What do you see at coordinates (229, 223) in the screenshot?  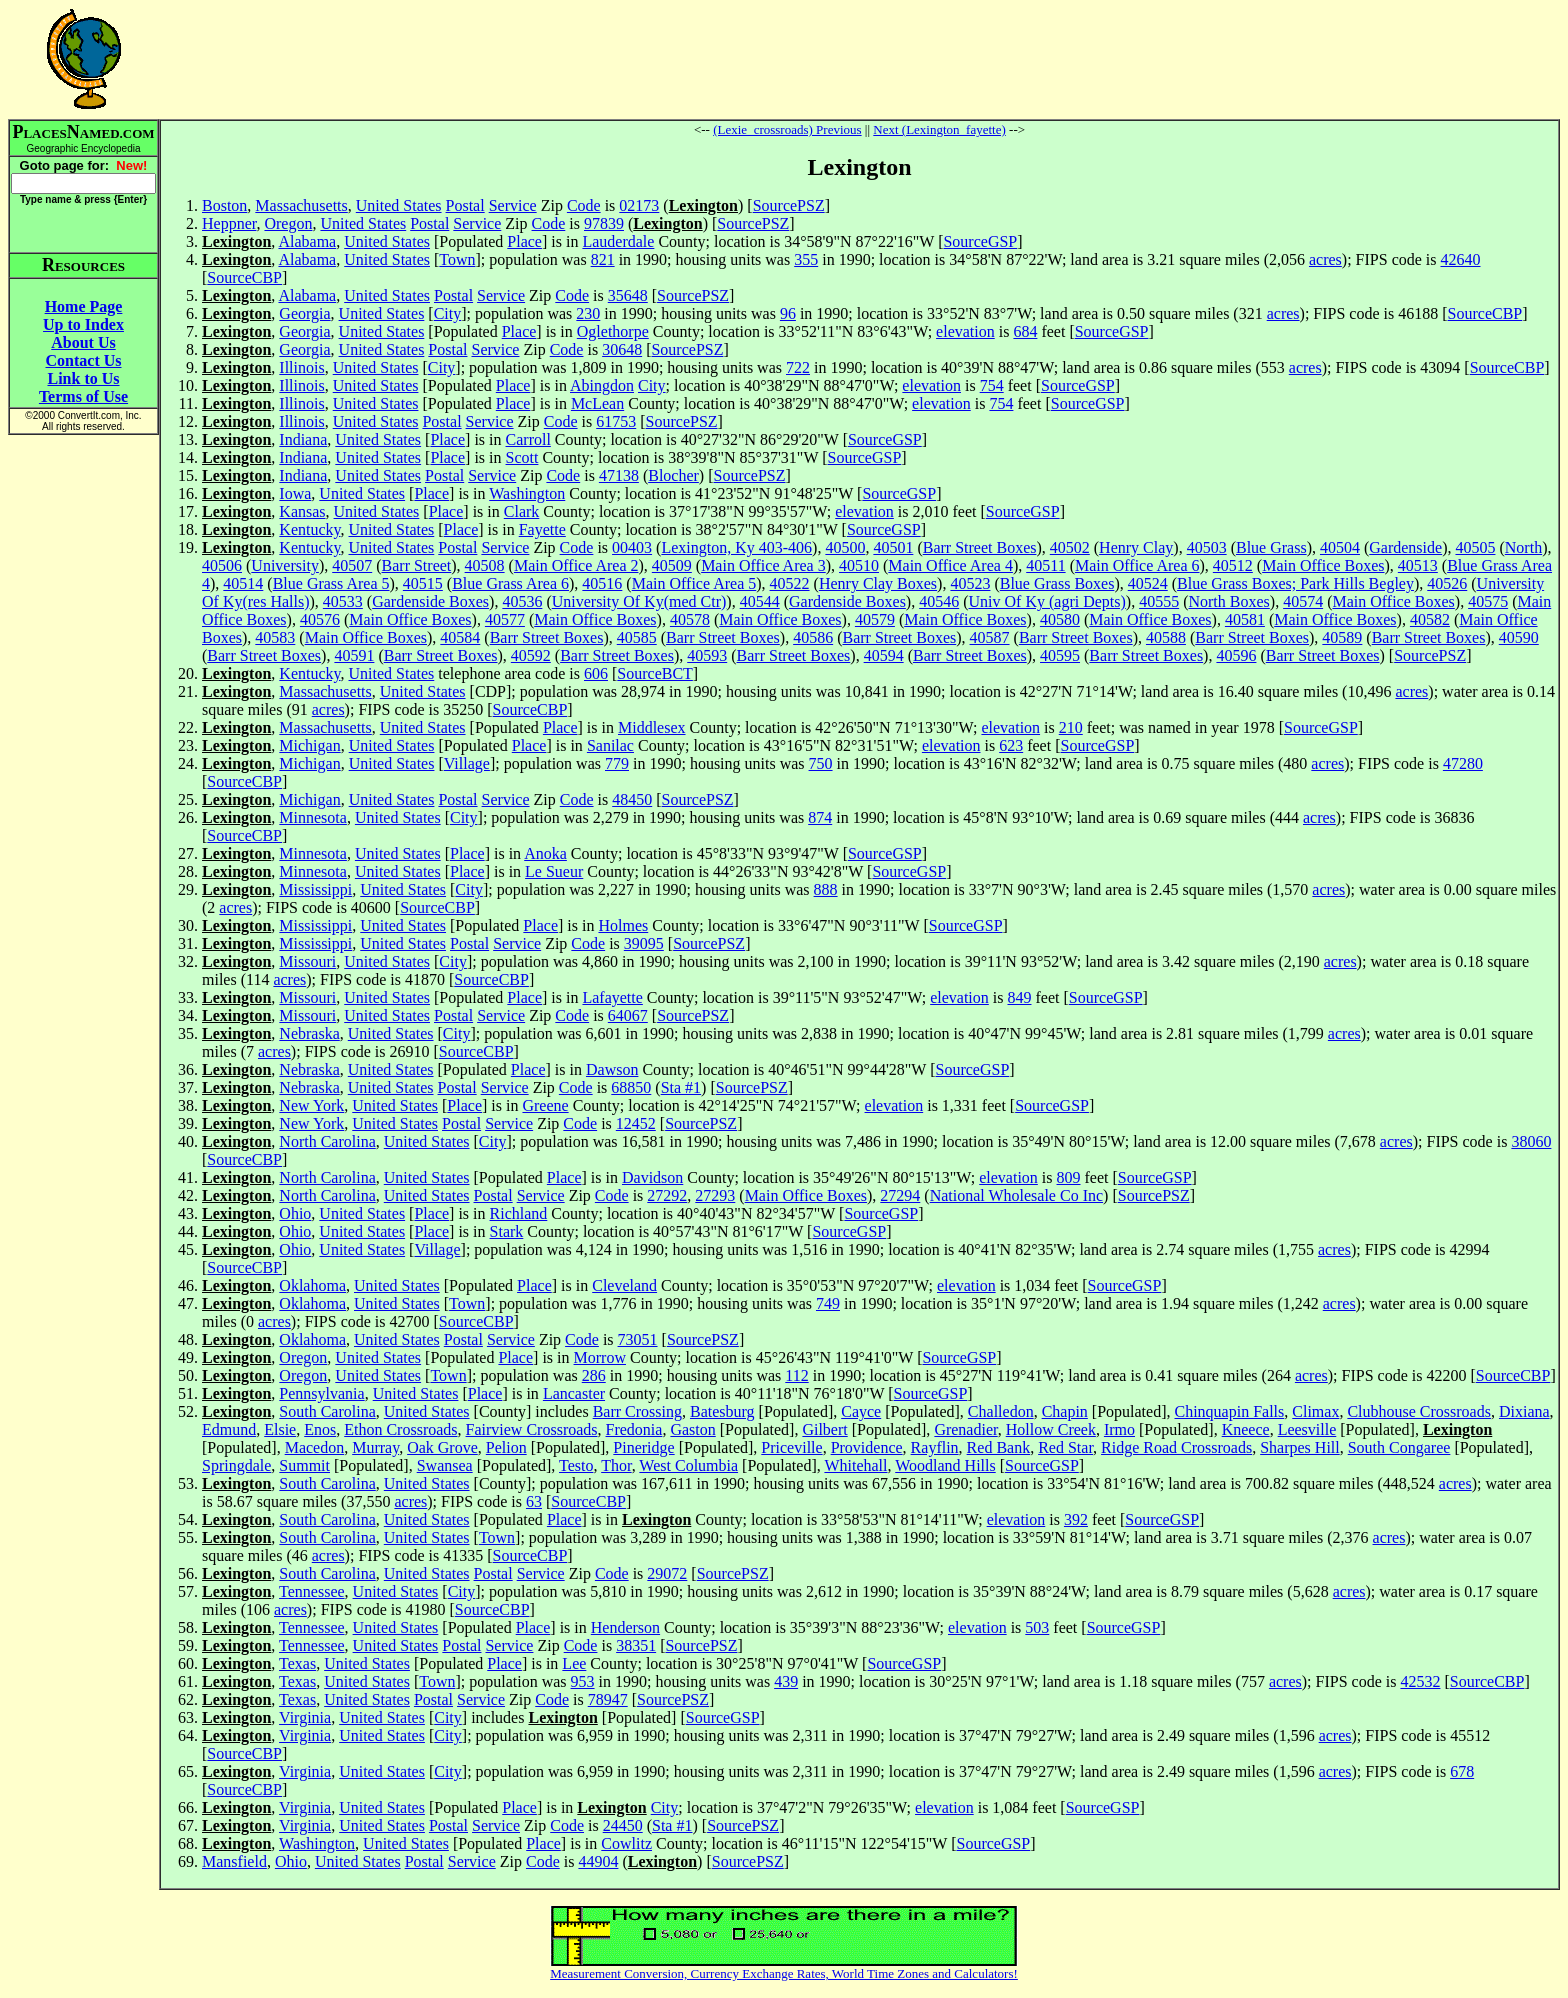 I see `Heppner` at bounding box center [229, 223].